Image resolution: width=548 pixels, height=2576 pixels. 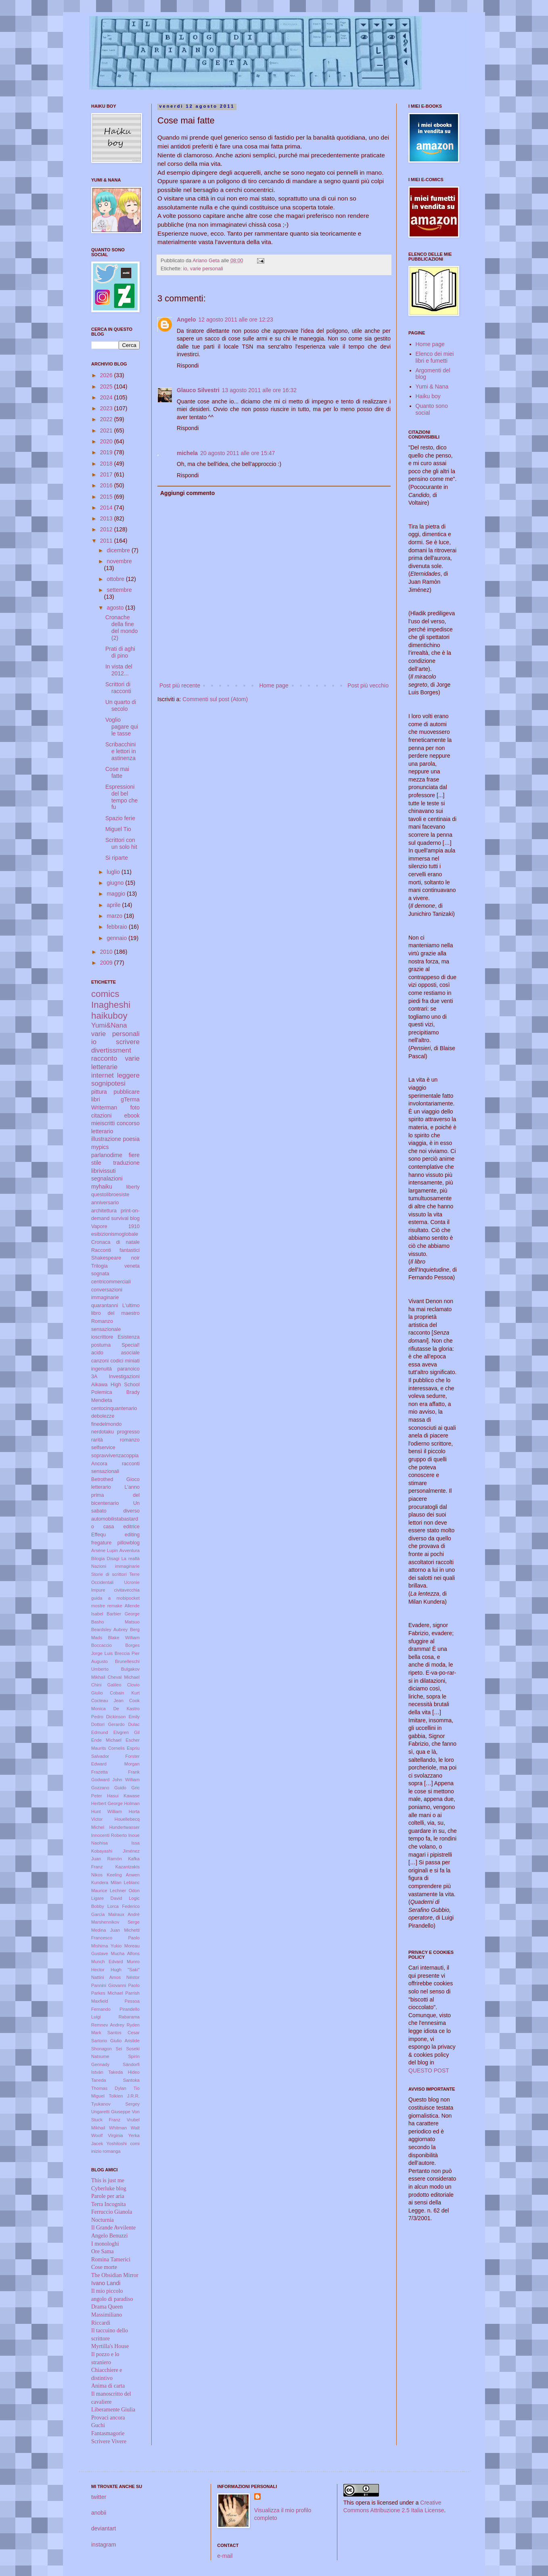 I want to click on Avventura, so click(x=129, y=1550).